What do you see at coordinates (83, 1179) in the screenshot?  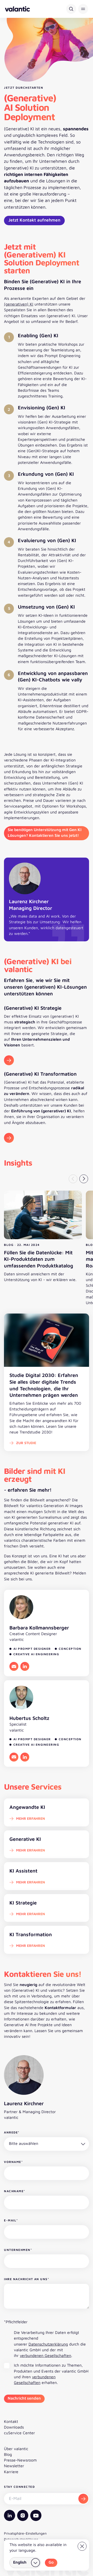 I see `[Nächster Slide]` at bounding box center [83, 1179].